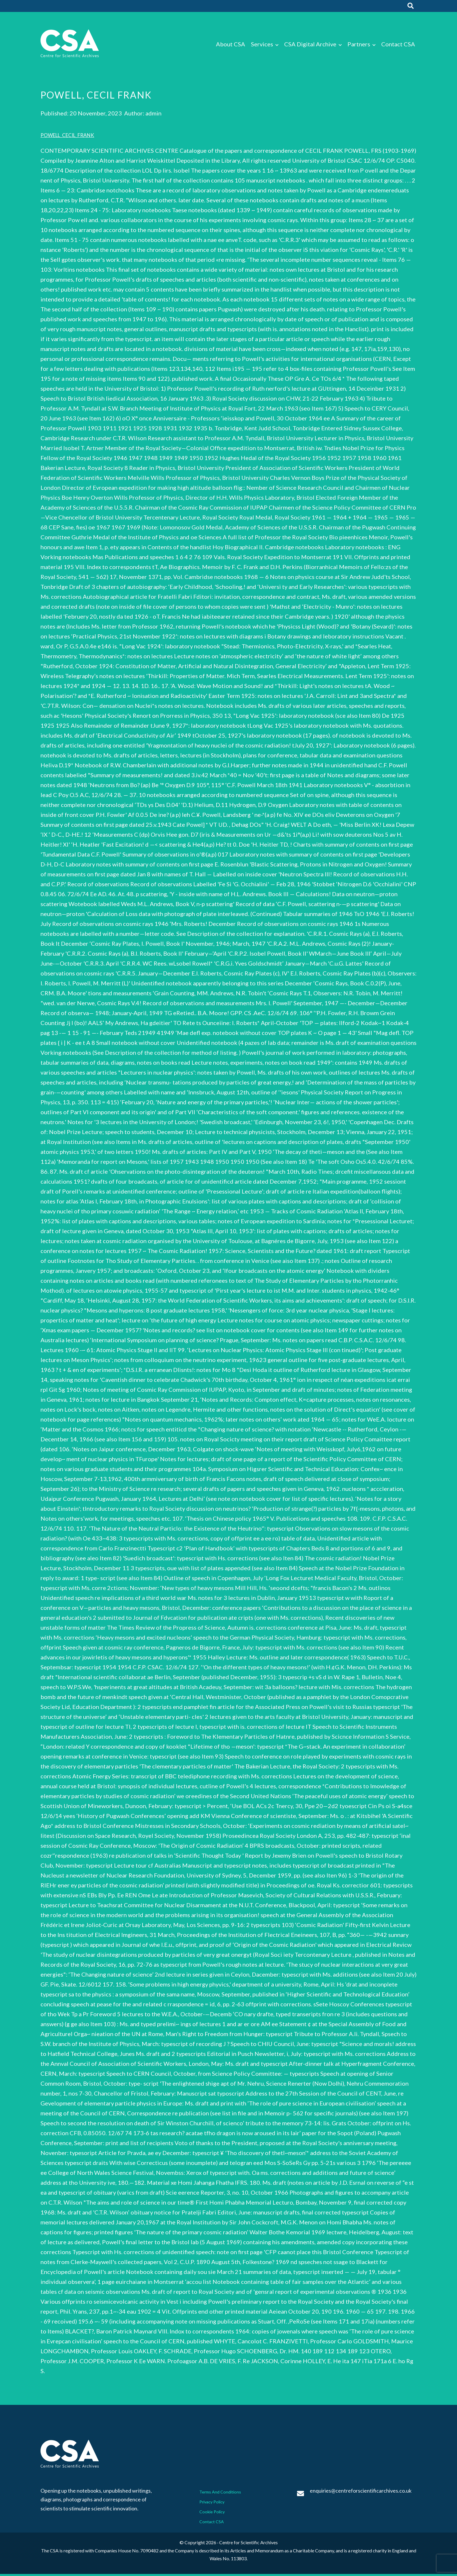 Image resolution: width=457 pixels, height=2576 pixels. What do you see at coordinates (215, 2503) in the screenshot?
I see `Privacy Policy` at bounding box center [215, 2503].